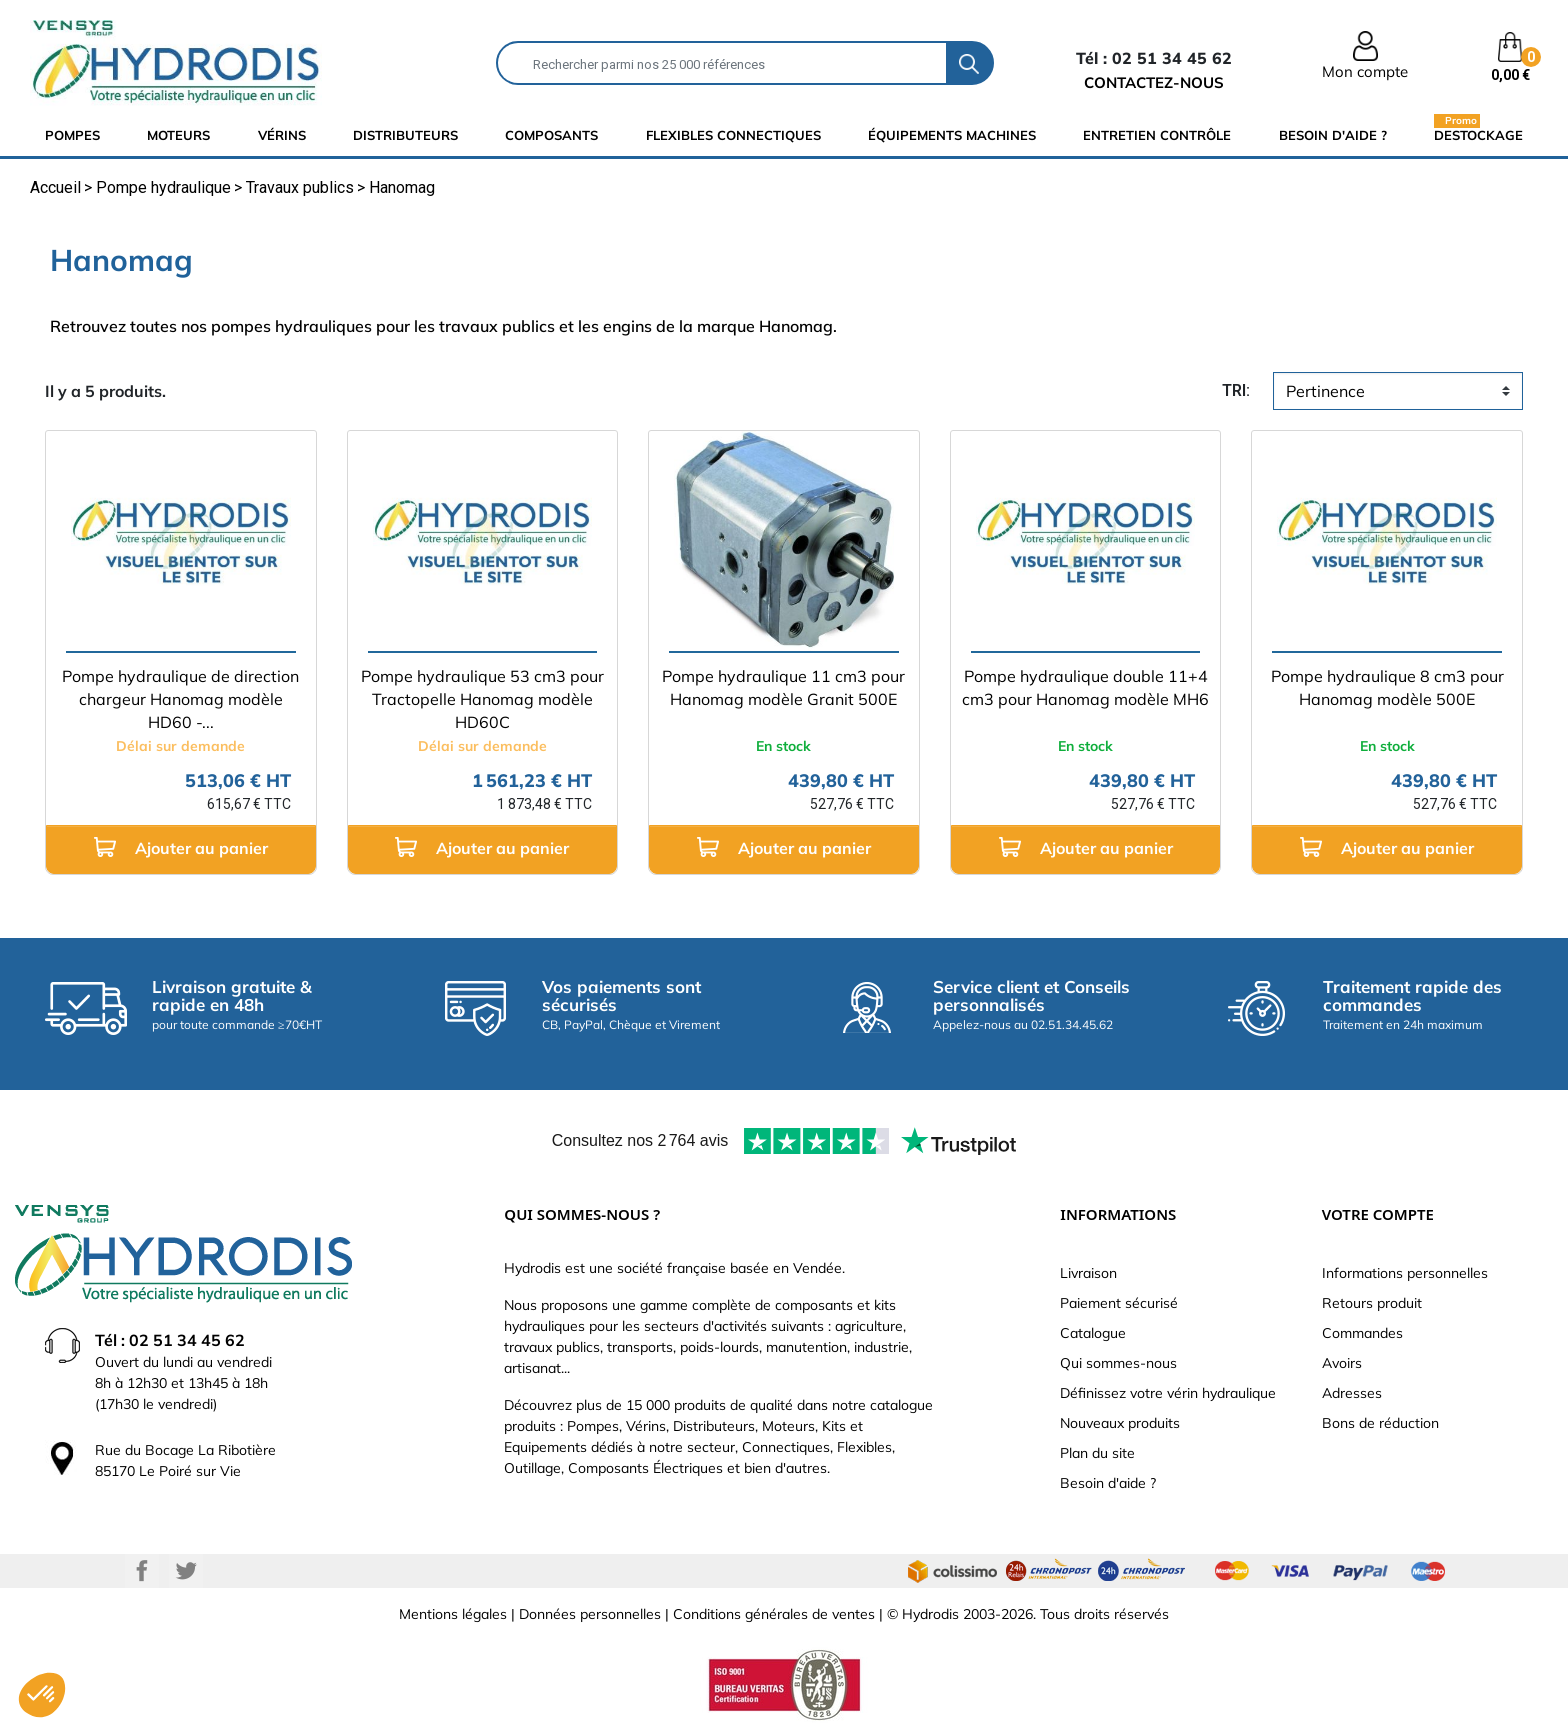  I want to click on Entretien Contrôle, so click(1157, 135).